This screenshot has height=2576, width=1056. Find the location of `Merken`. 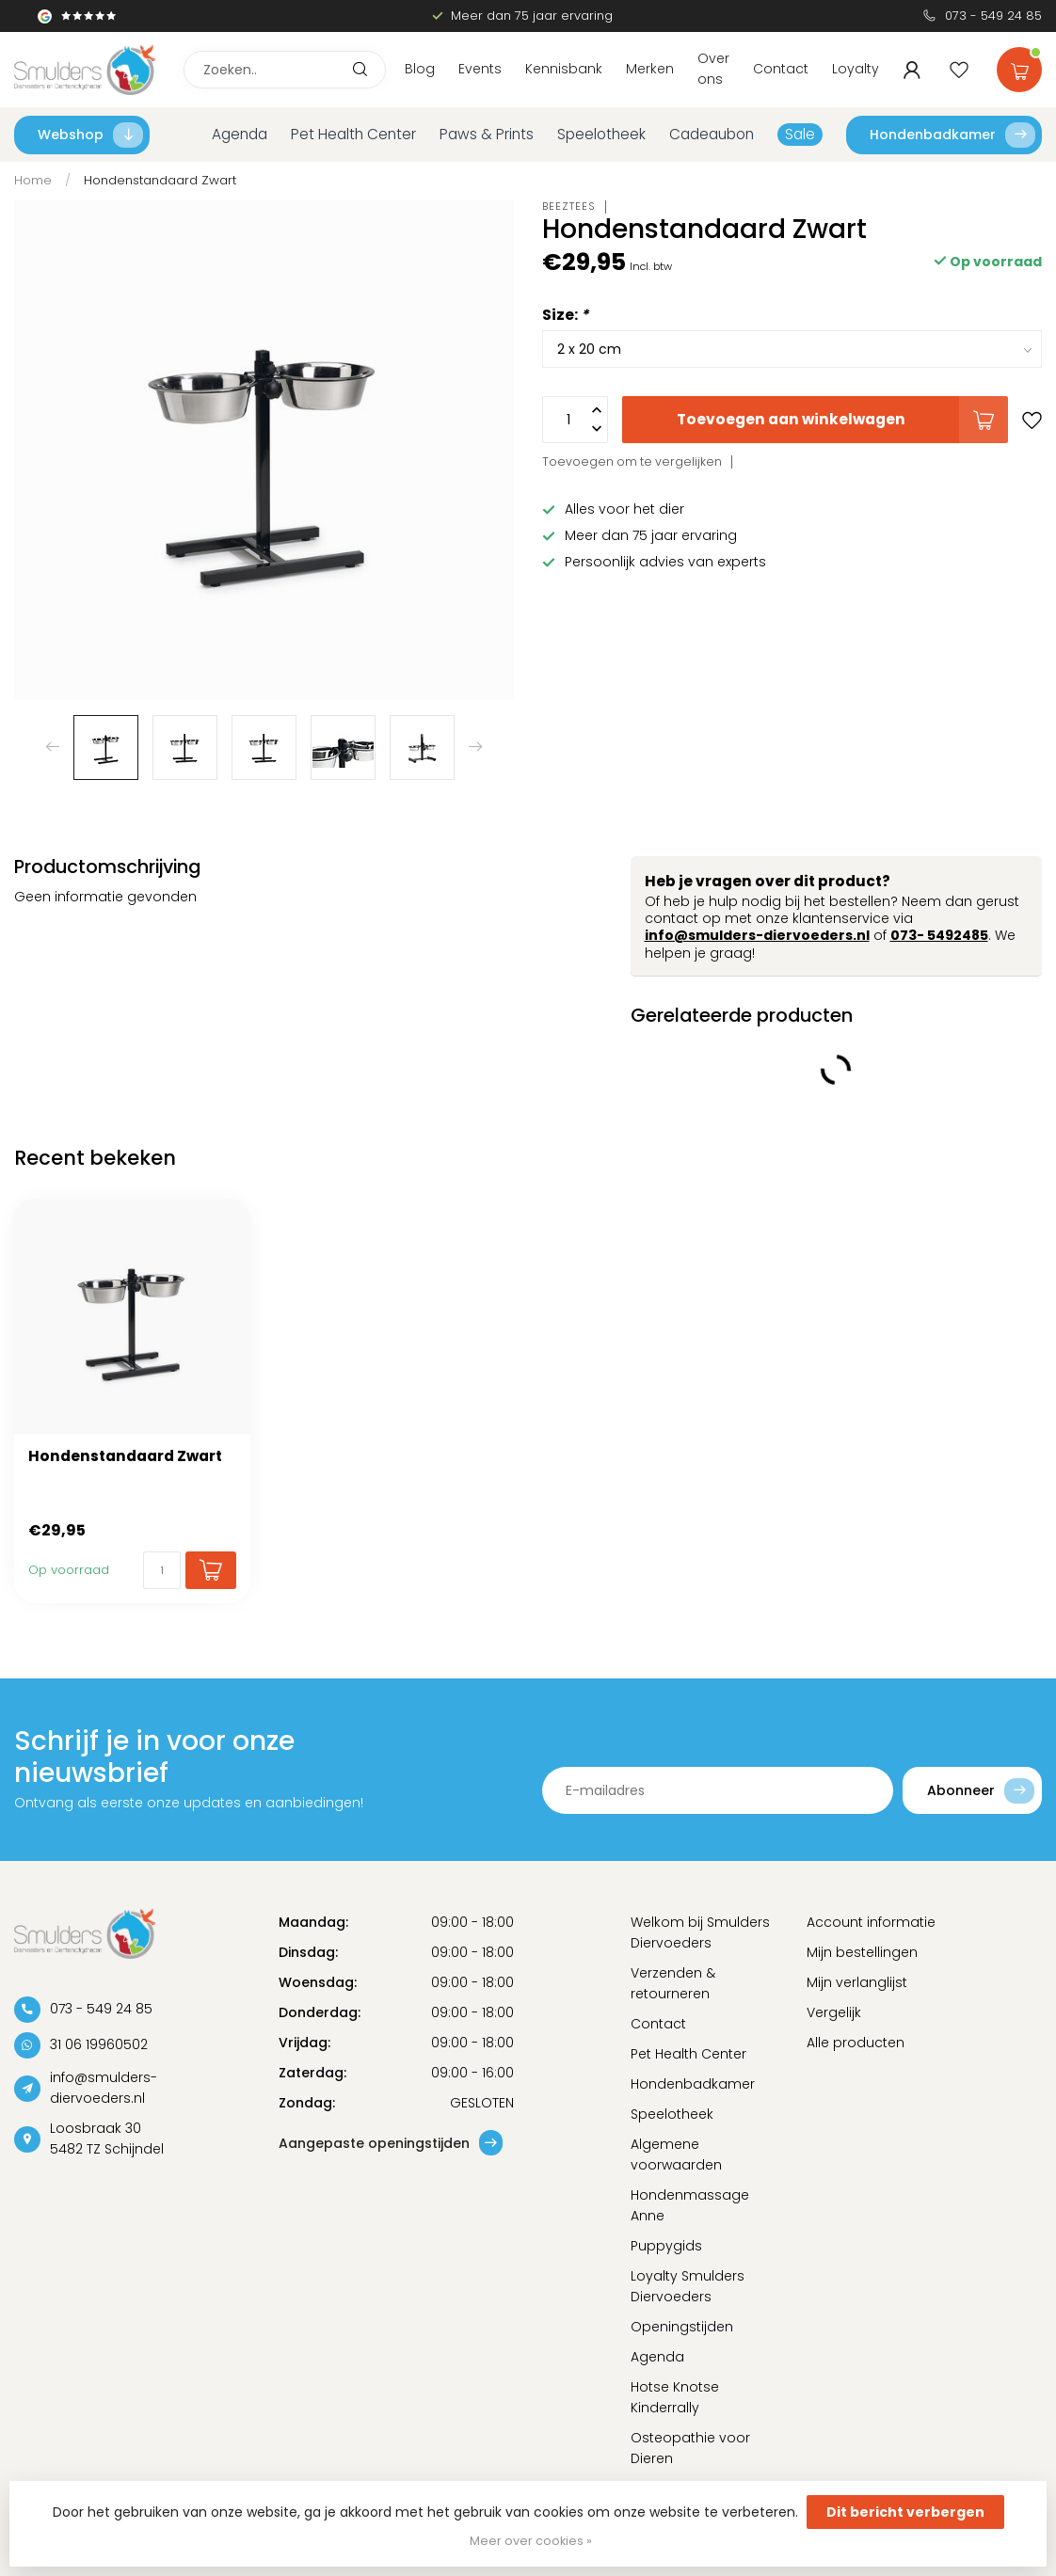

Merken is located at coordinates (650, 68).